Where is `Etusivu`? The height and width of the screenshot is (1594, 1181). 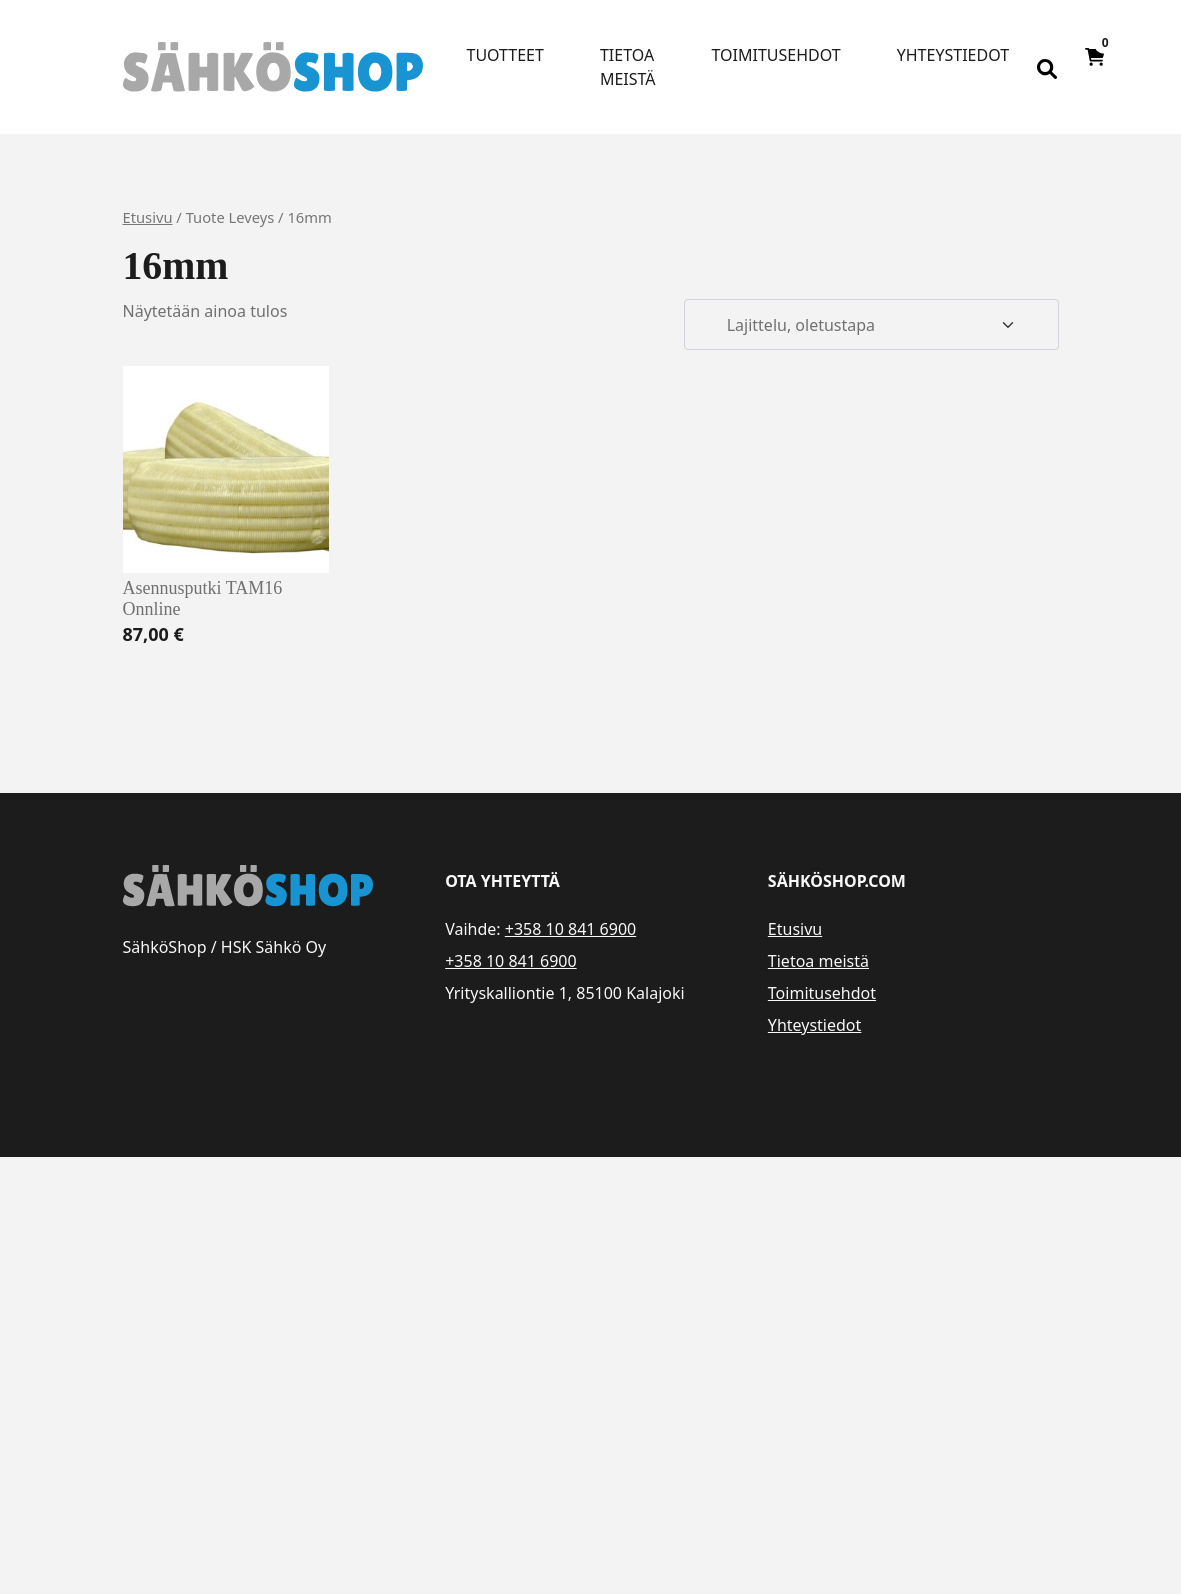 Etusivu is located at coordinates (148, 217).